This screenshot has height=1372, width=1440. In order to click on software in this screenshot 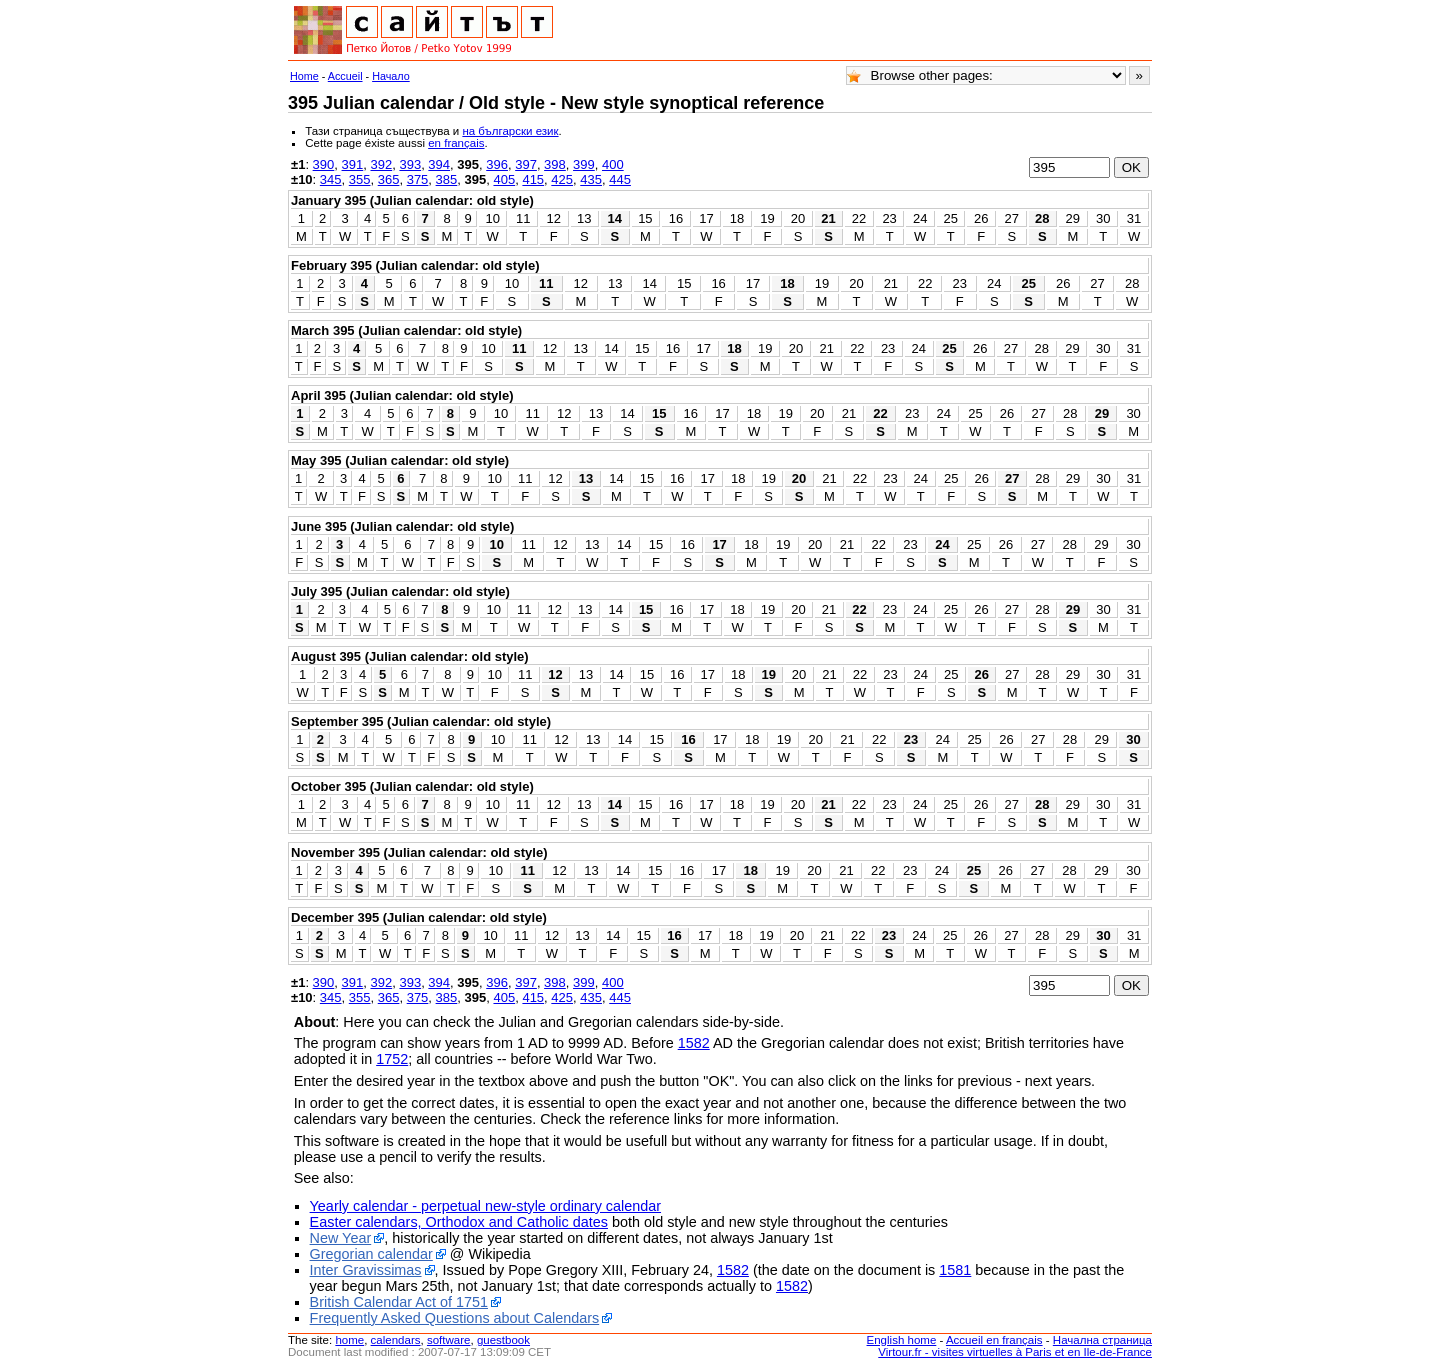, I will do `click(449, 1340)`.